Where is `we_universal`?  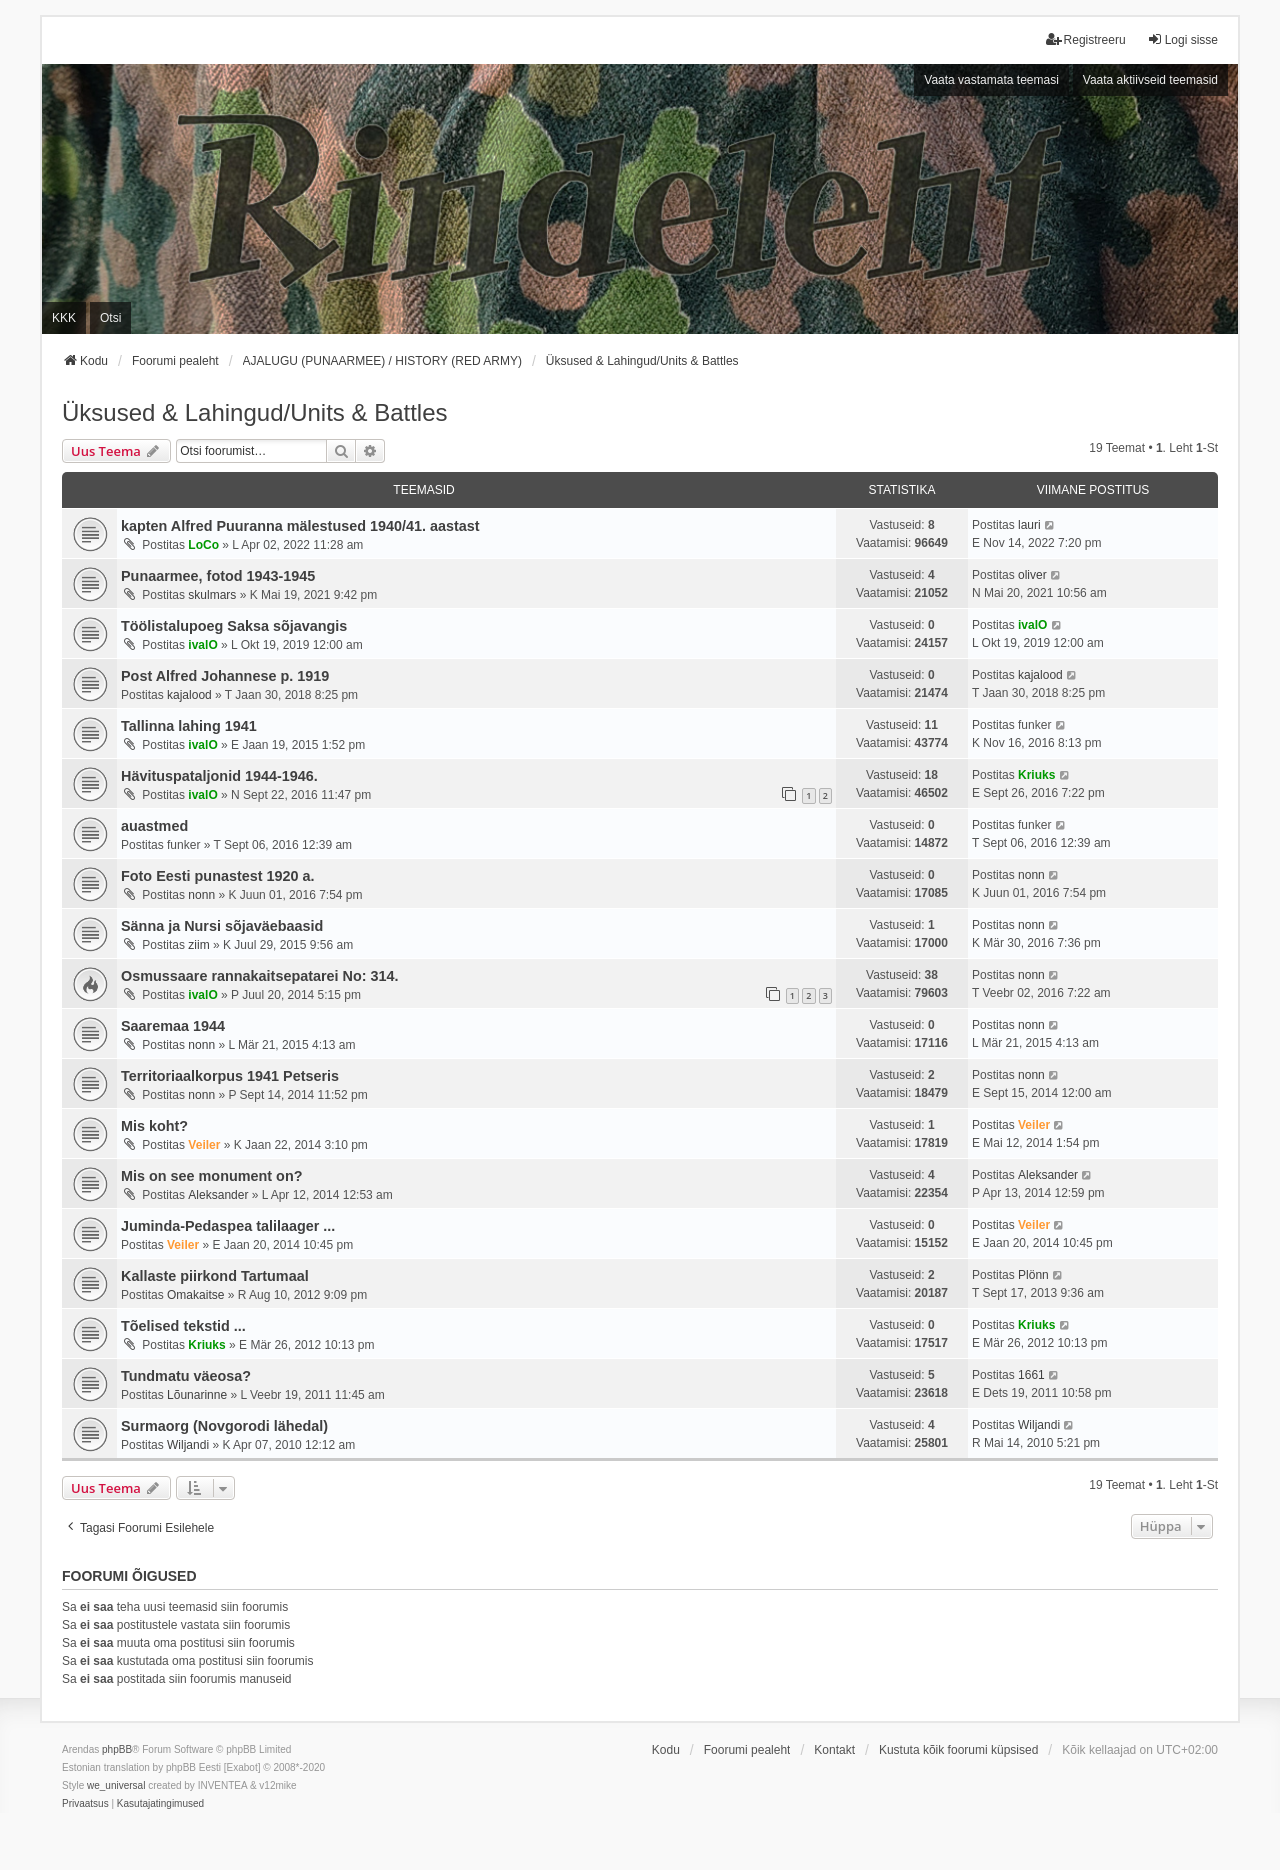
we_universal is located at coordinates (116, 1785).